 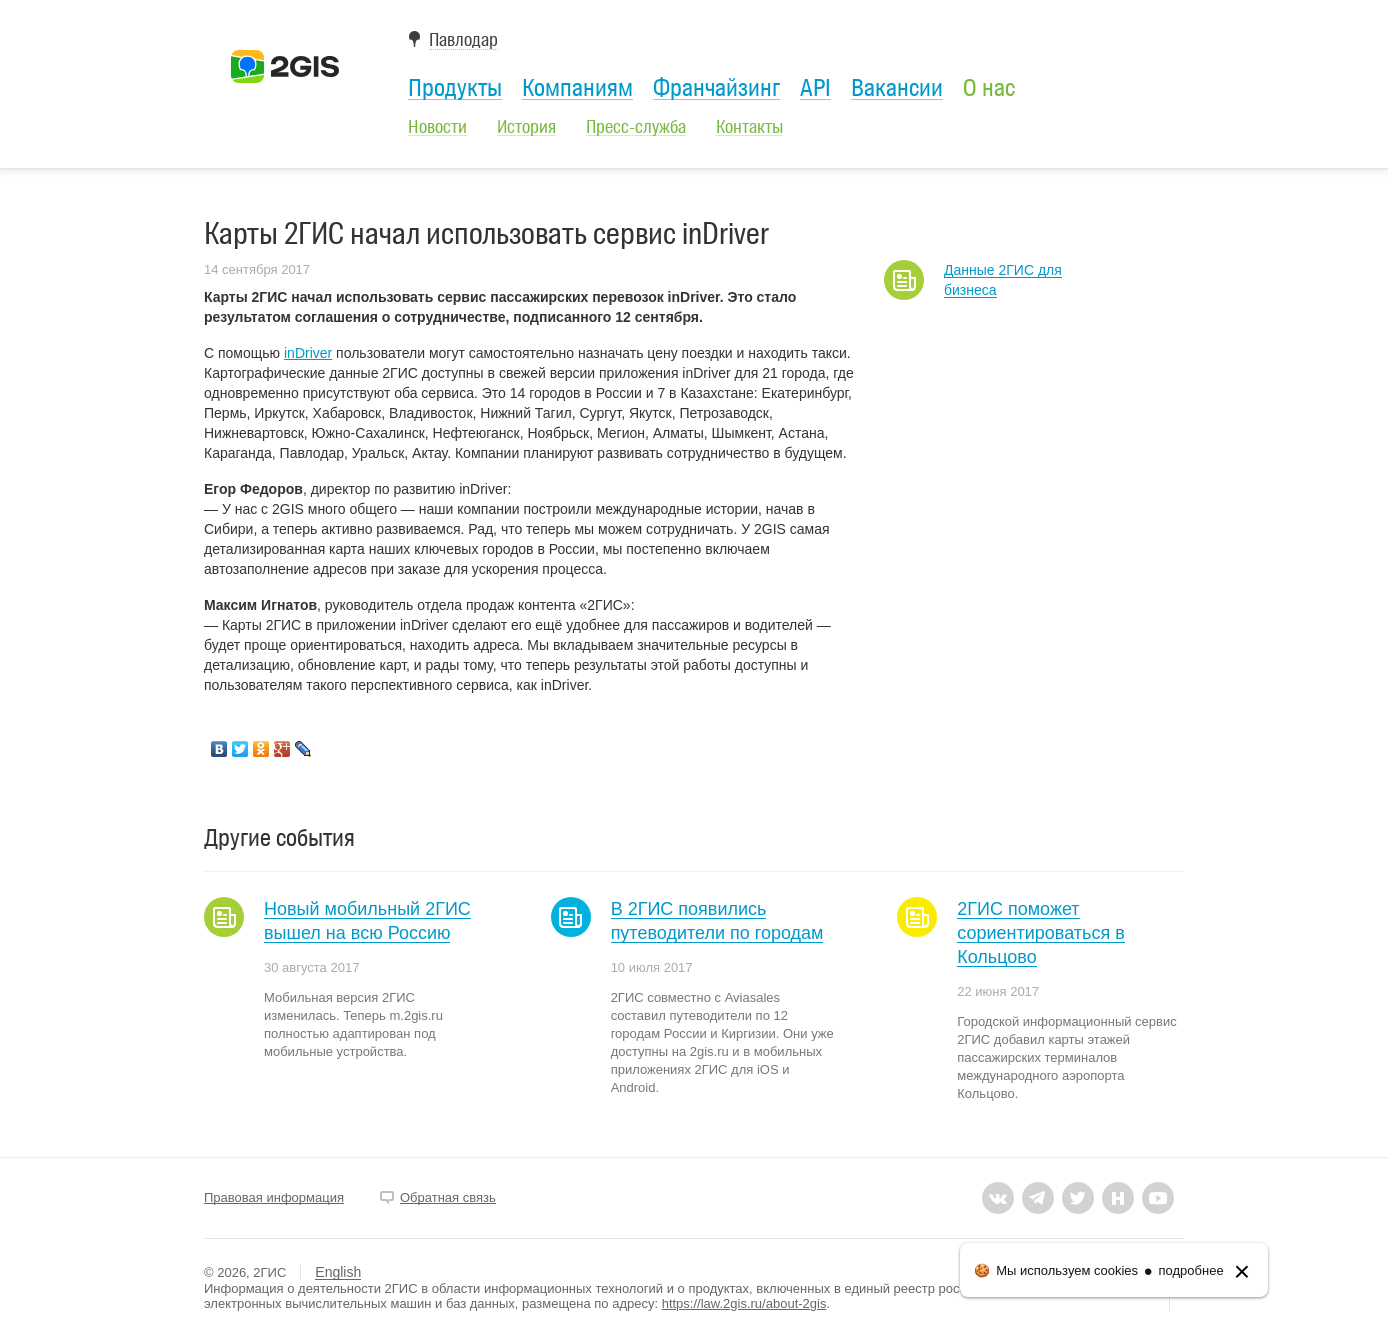 I want to click on https://law.2gis.ru/about-2gis, so click(x=744, y=1303).